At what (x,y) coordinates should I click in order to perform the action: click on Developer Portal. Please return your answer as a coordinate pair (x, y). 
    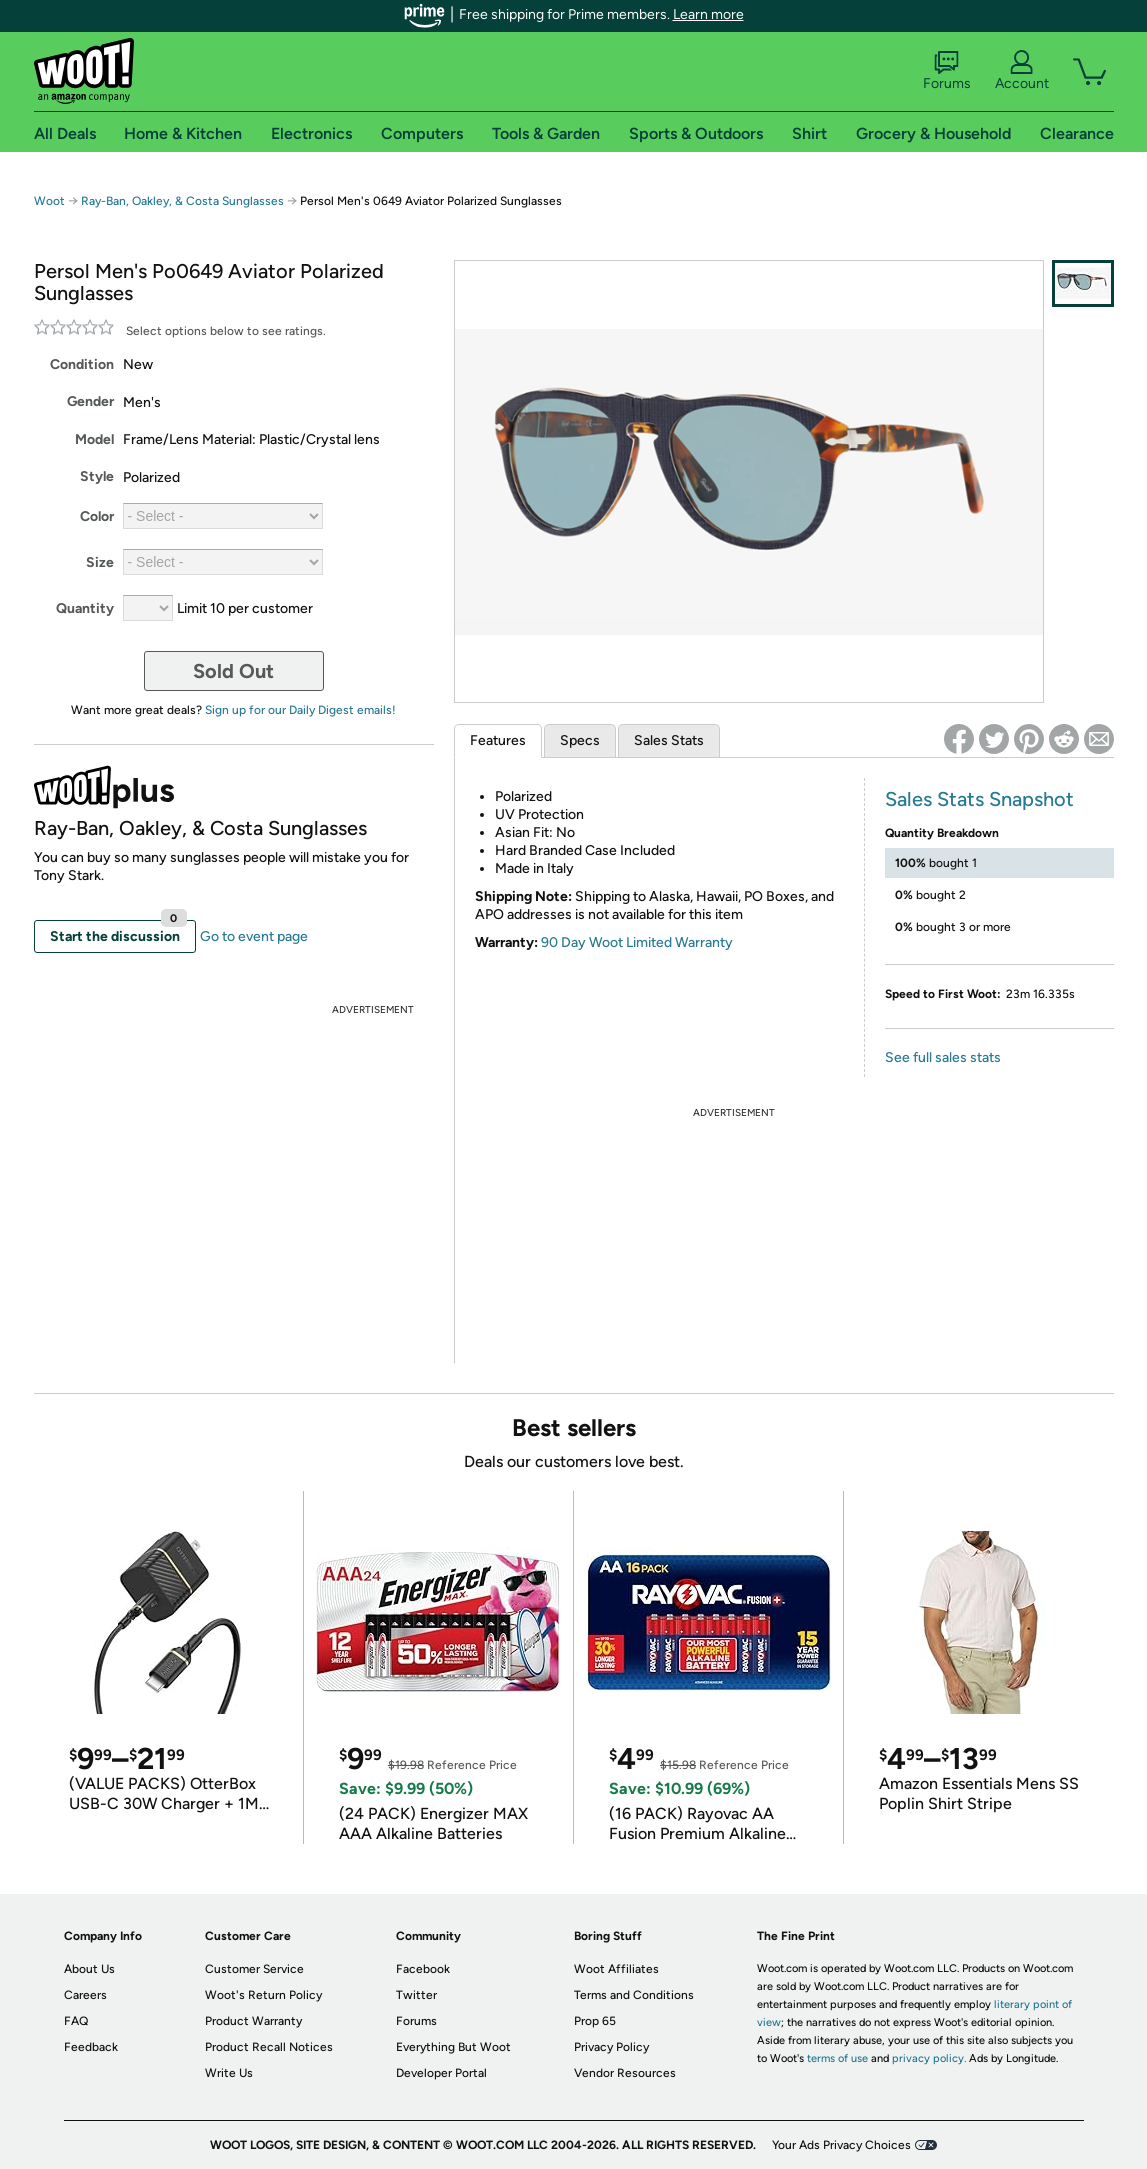
    Looking at the image, I should click on (441, 2073).